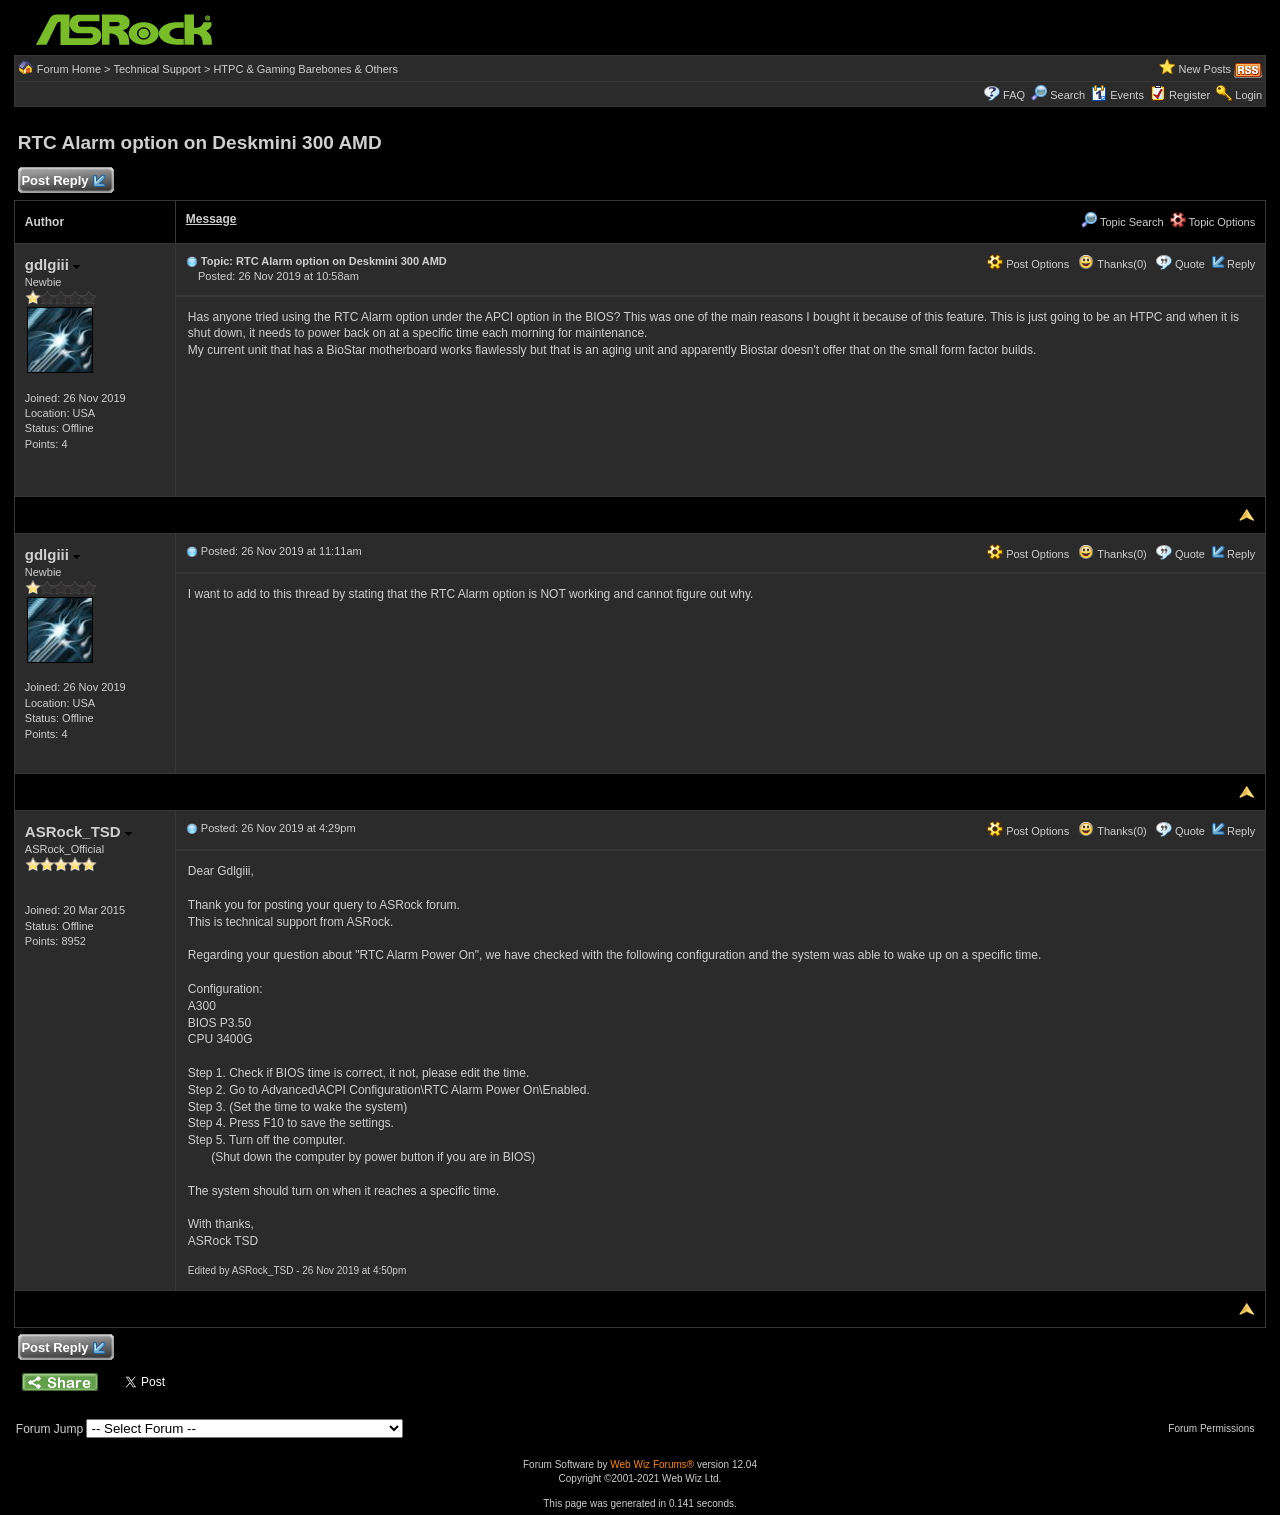  What do you see at coordinates (1213, 222) in the screenshot?
I see `Topic Options` at bounding box center [1213, 222].